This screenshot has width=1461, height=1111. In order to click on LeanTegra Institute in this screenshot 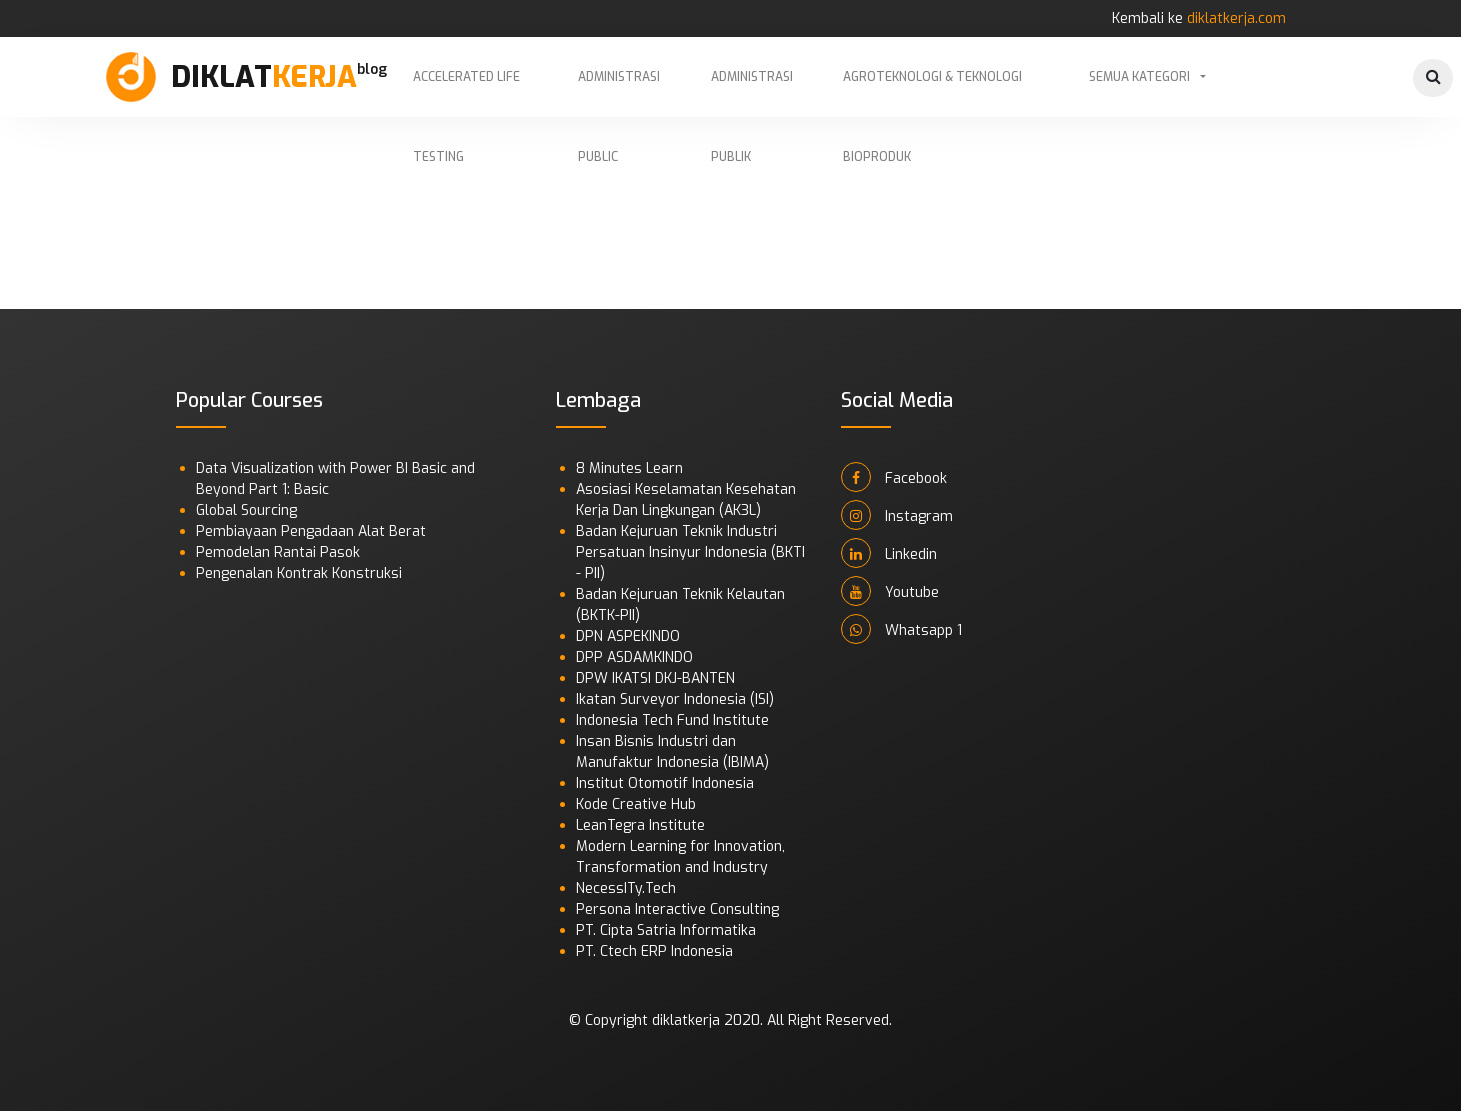, I will do `click(640, 825)`.